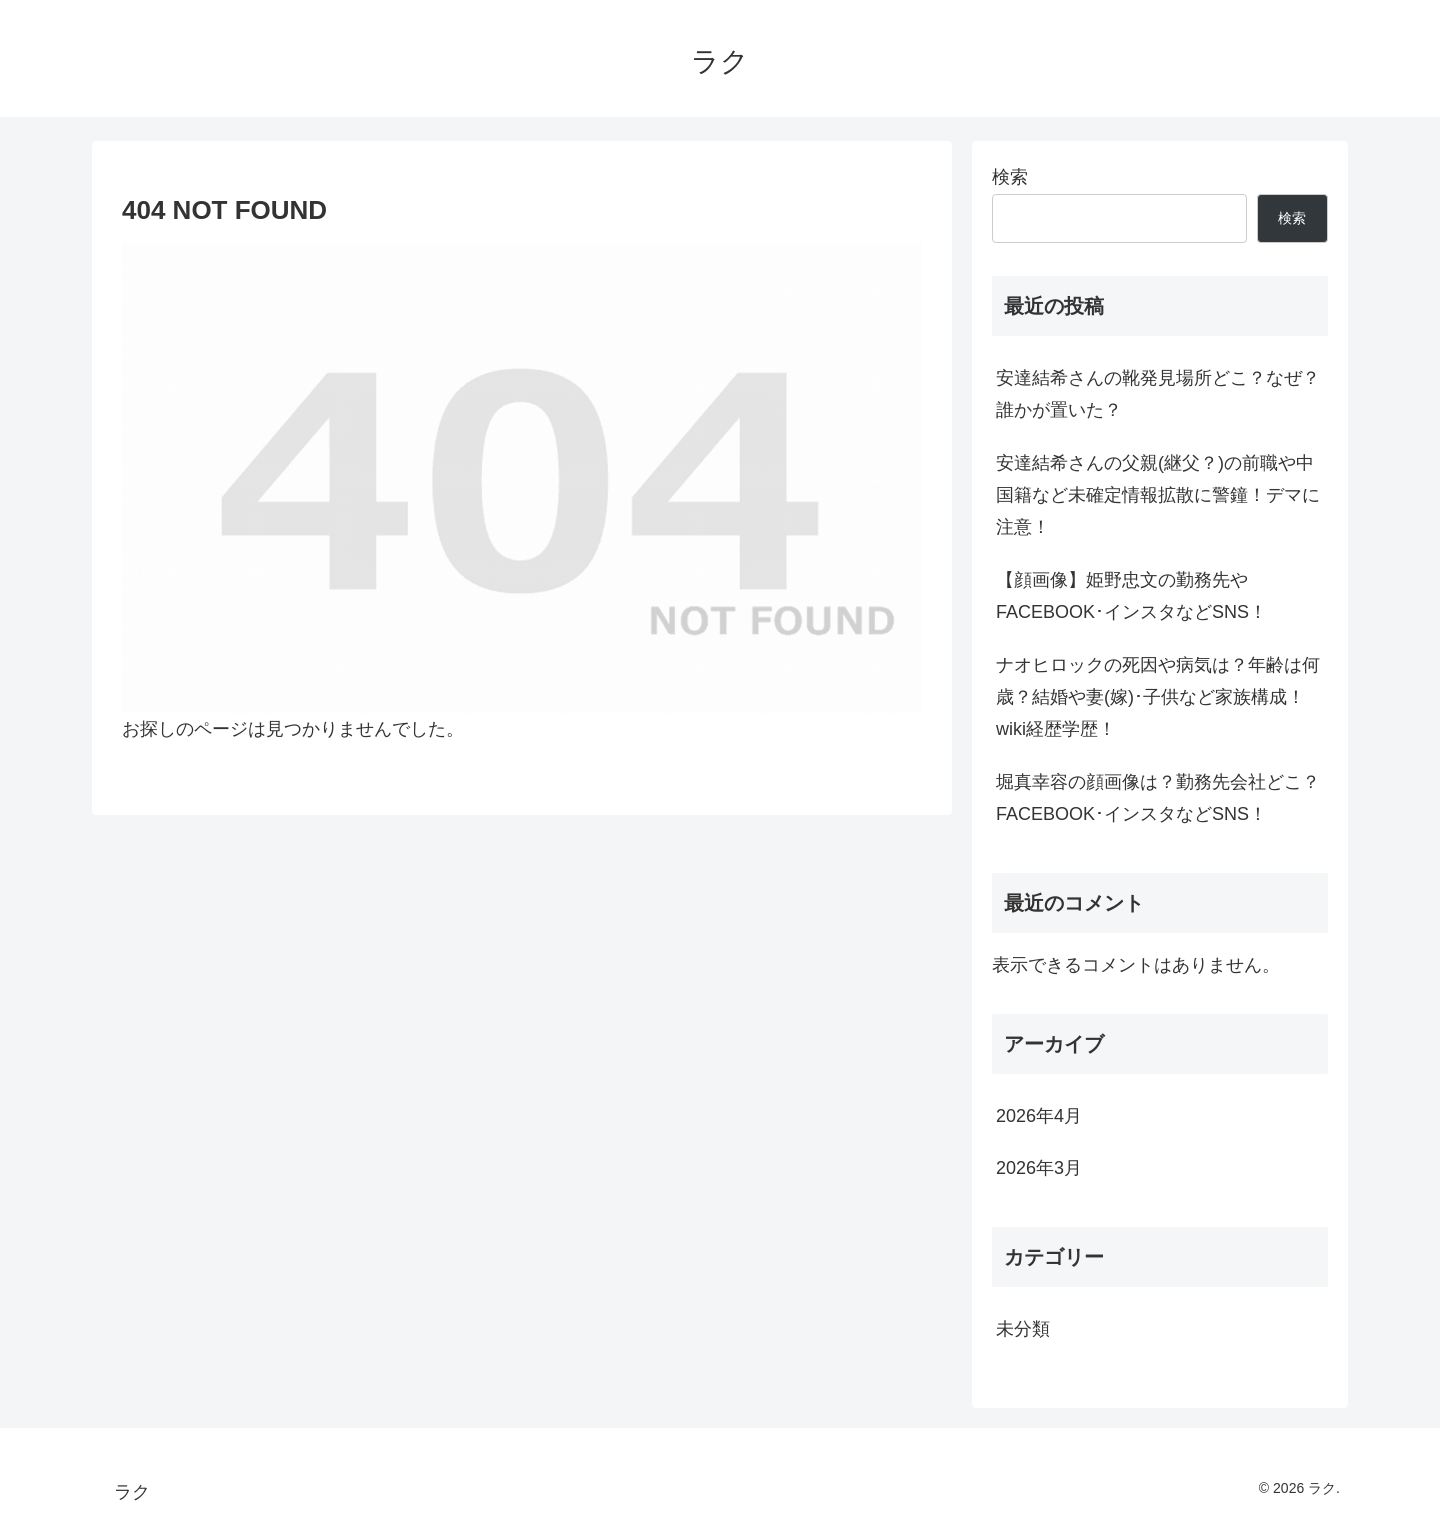 The image size is (1440, 1517). Describe the element at coordinates (1158, 697) in the screenshot. I see `ナオヒロックの死因や病気は？年齢は何歳？結婚や妻(嫁)･子供など家族構成！wiki経歴学歴！` at that location.